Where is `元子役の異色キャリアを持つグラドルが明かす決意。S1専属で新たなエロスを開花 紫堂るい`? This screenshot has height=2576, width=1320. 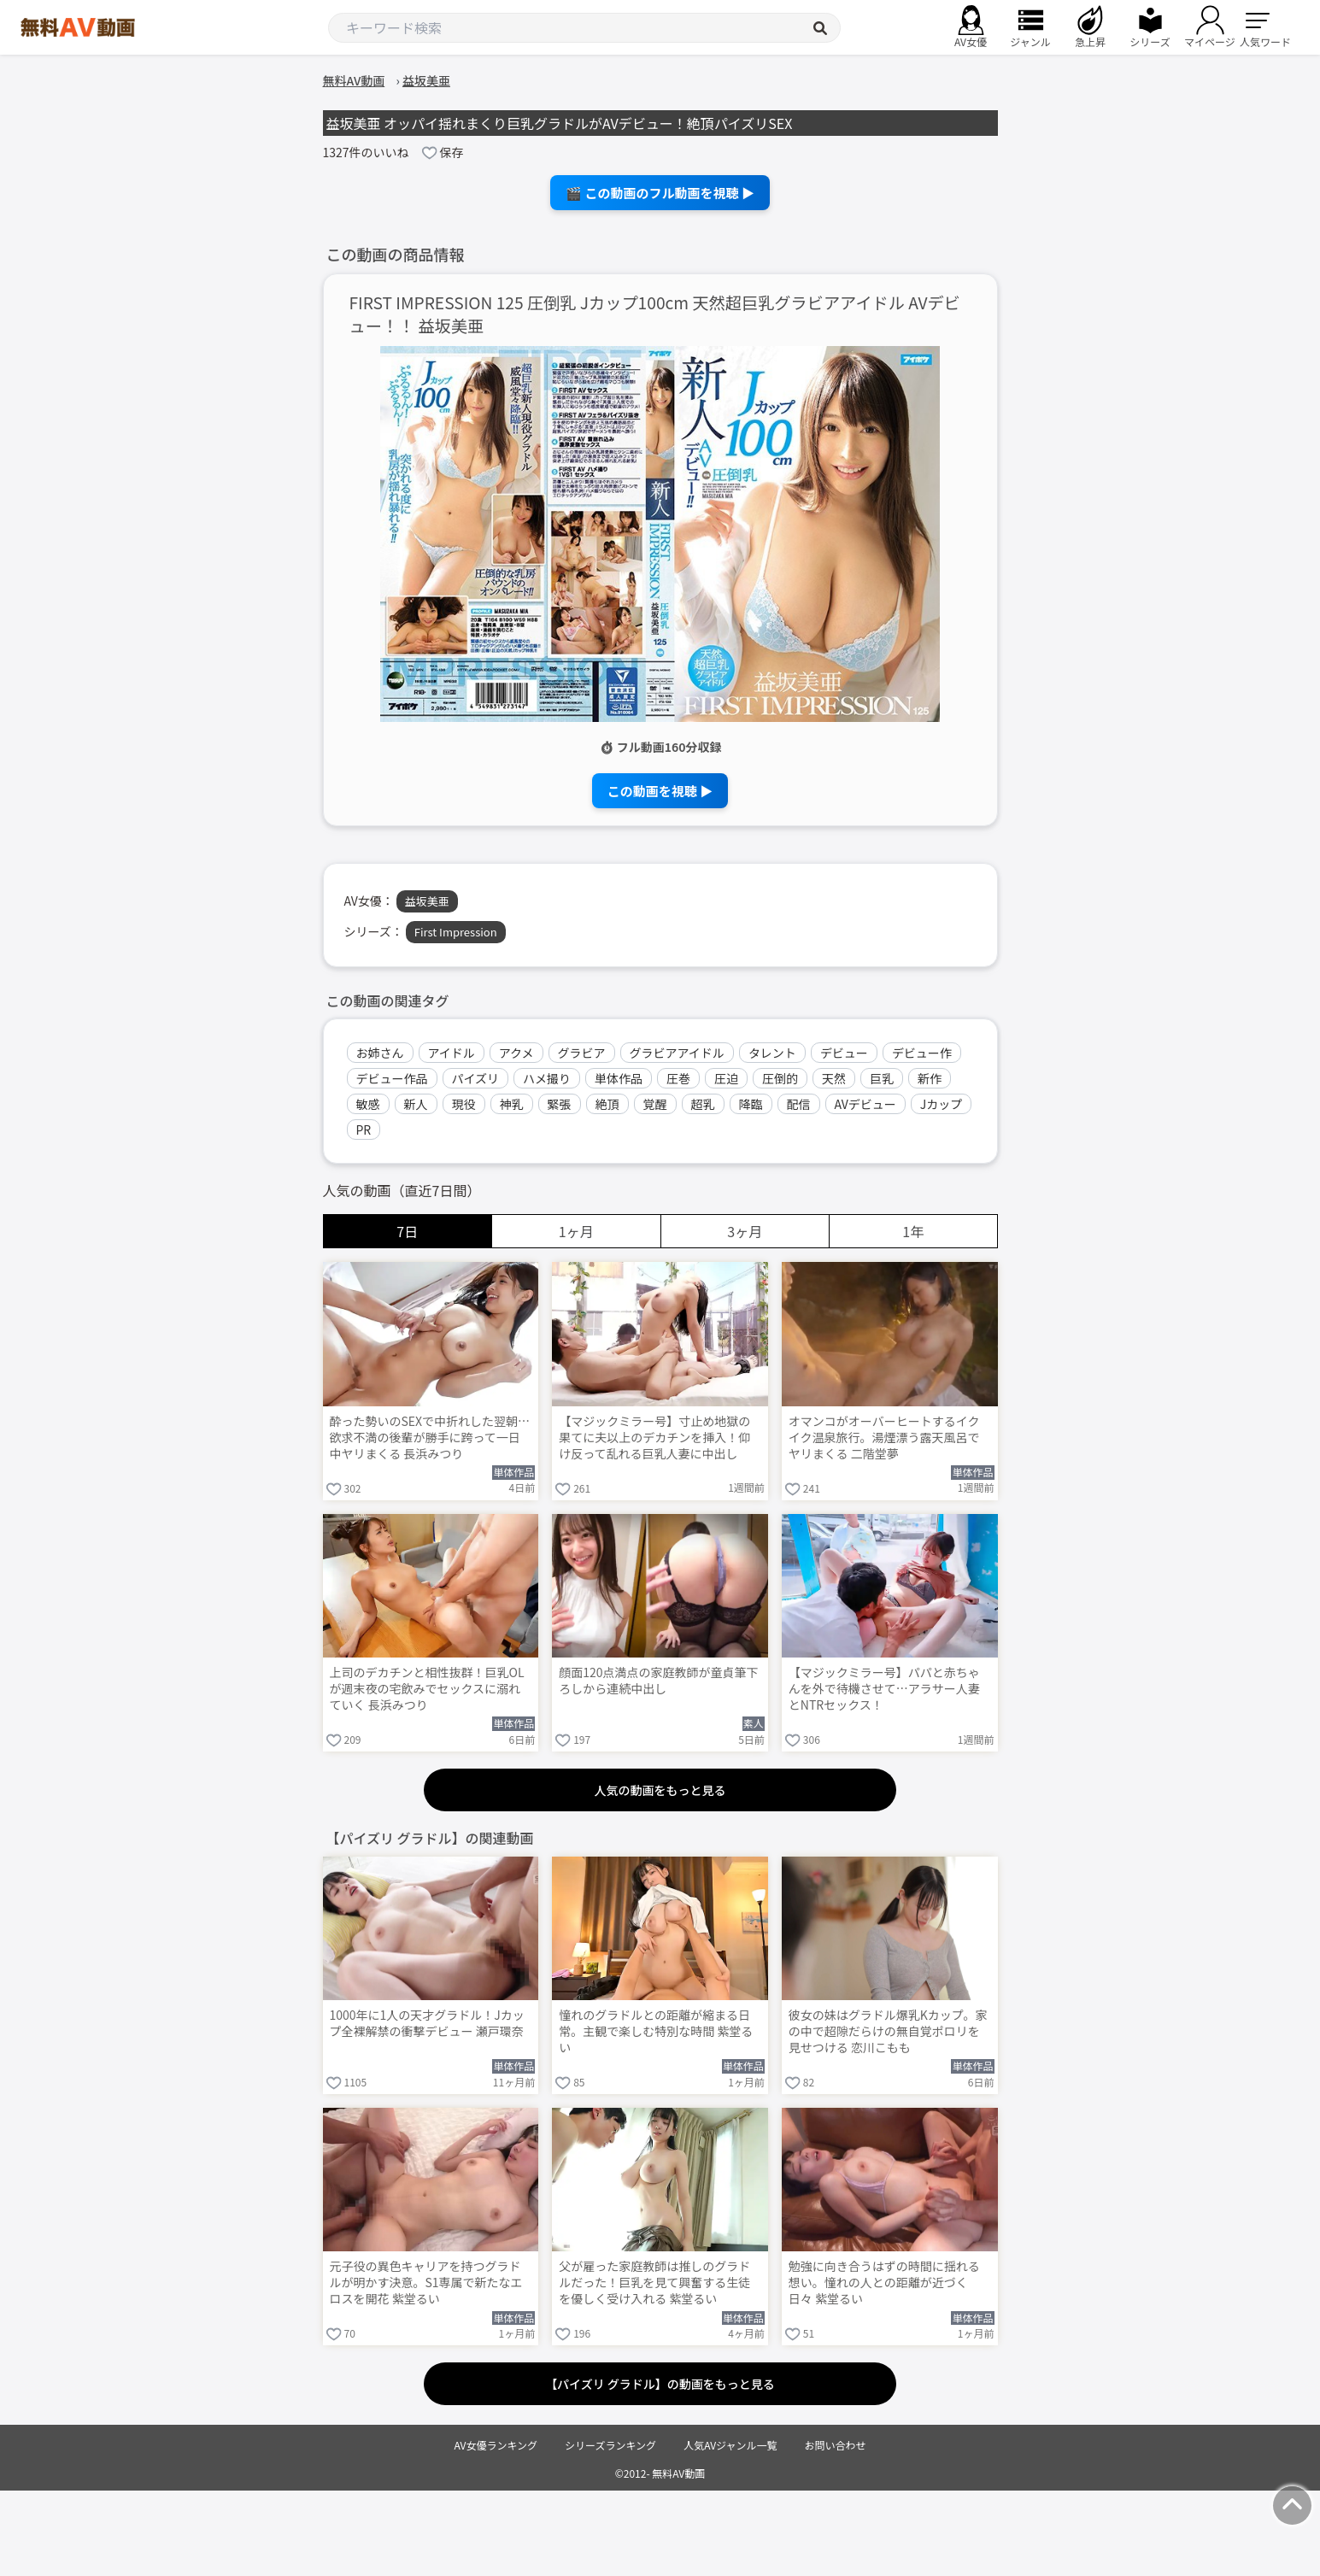
元子役の異色キャリアを持つグラドルが明かす決意。S1専属で新たなエロスを開花 紫堂るい is located at coordinates (426, 2282).